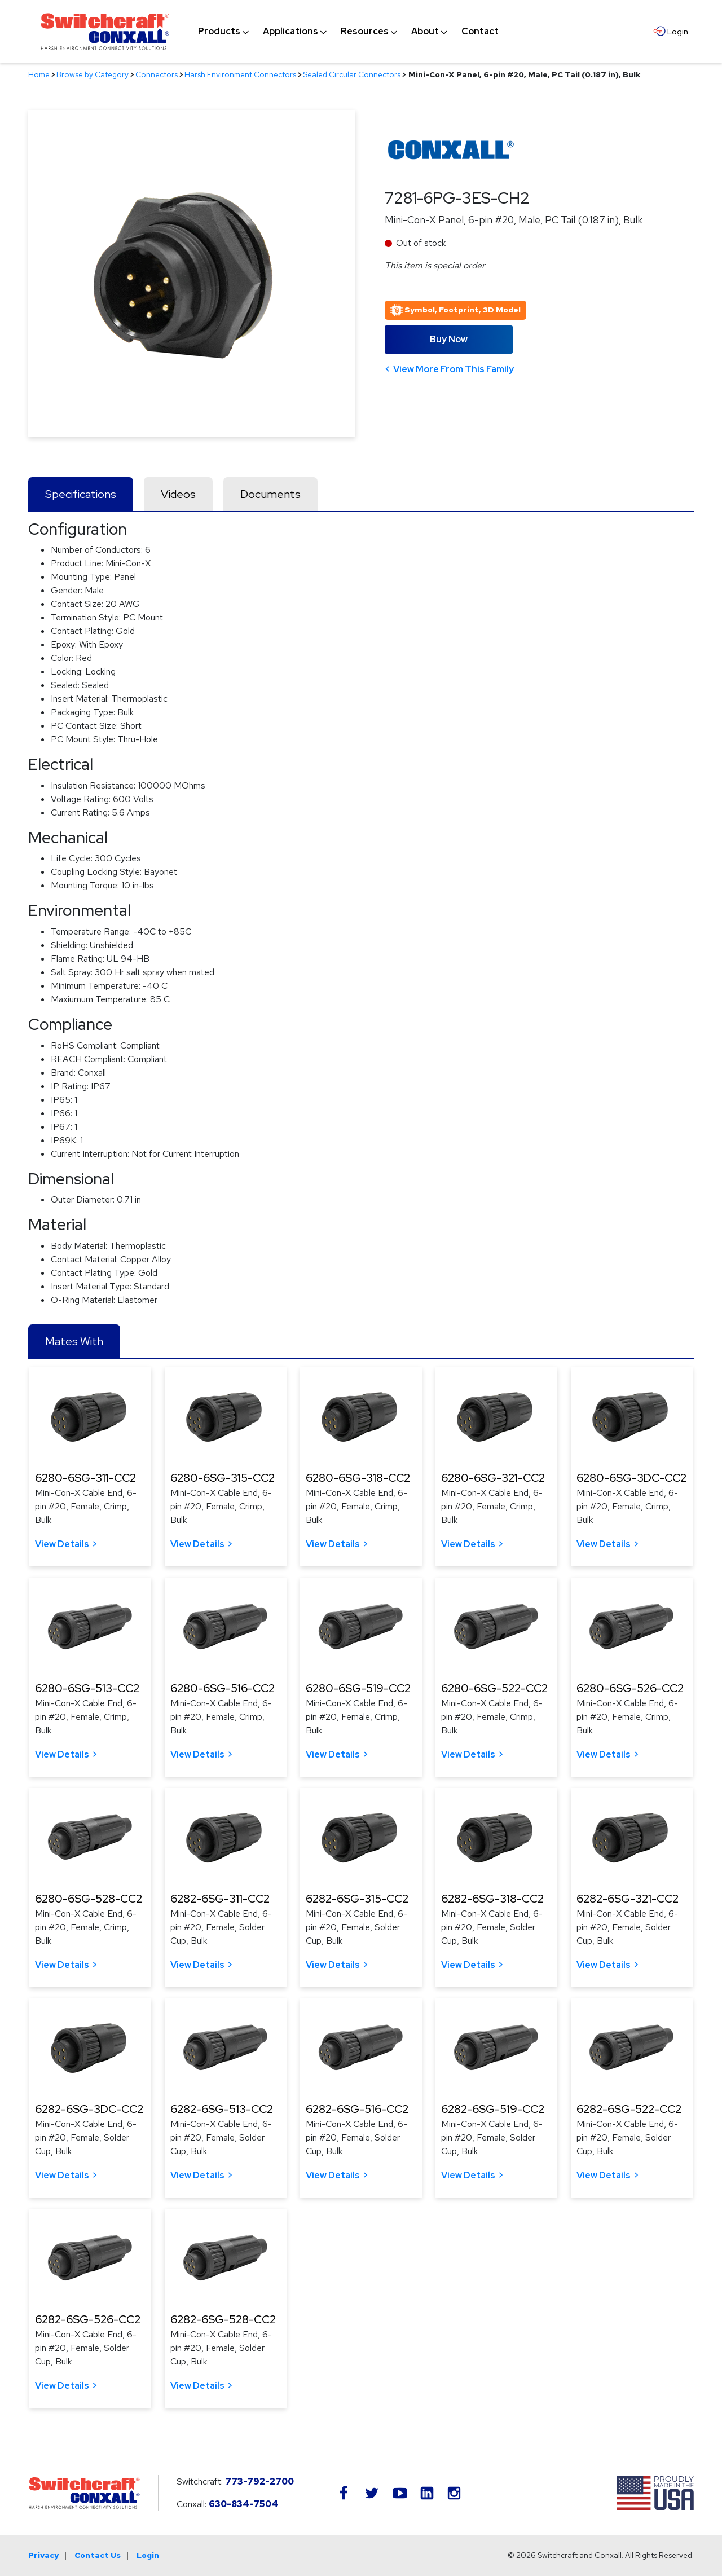 The image size is (722, 2576). What do you see at coordinates (240, 74) in the screenshot?
I see `Harsh Environment Connectors` at bounding box center [240, 74].